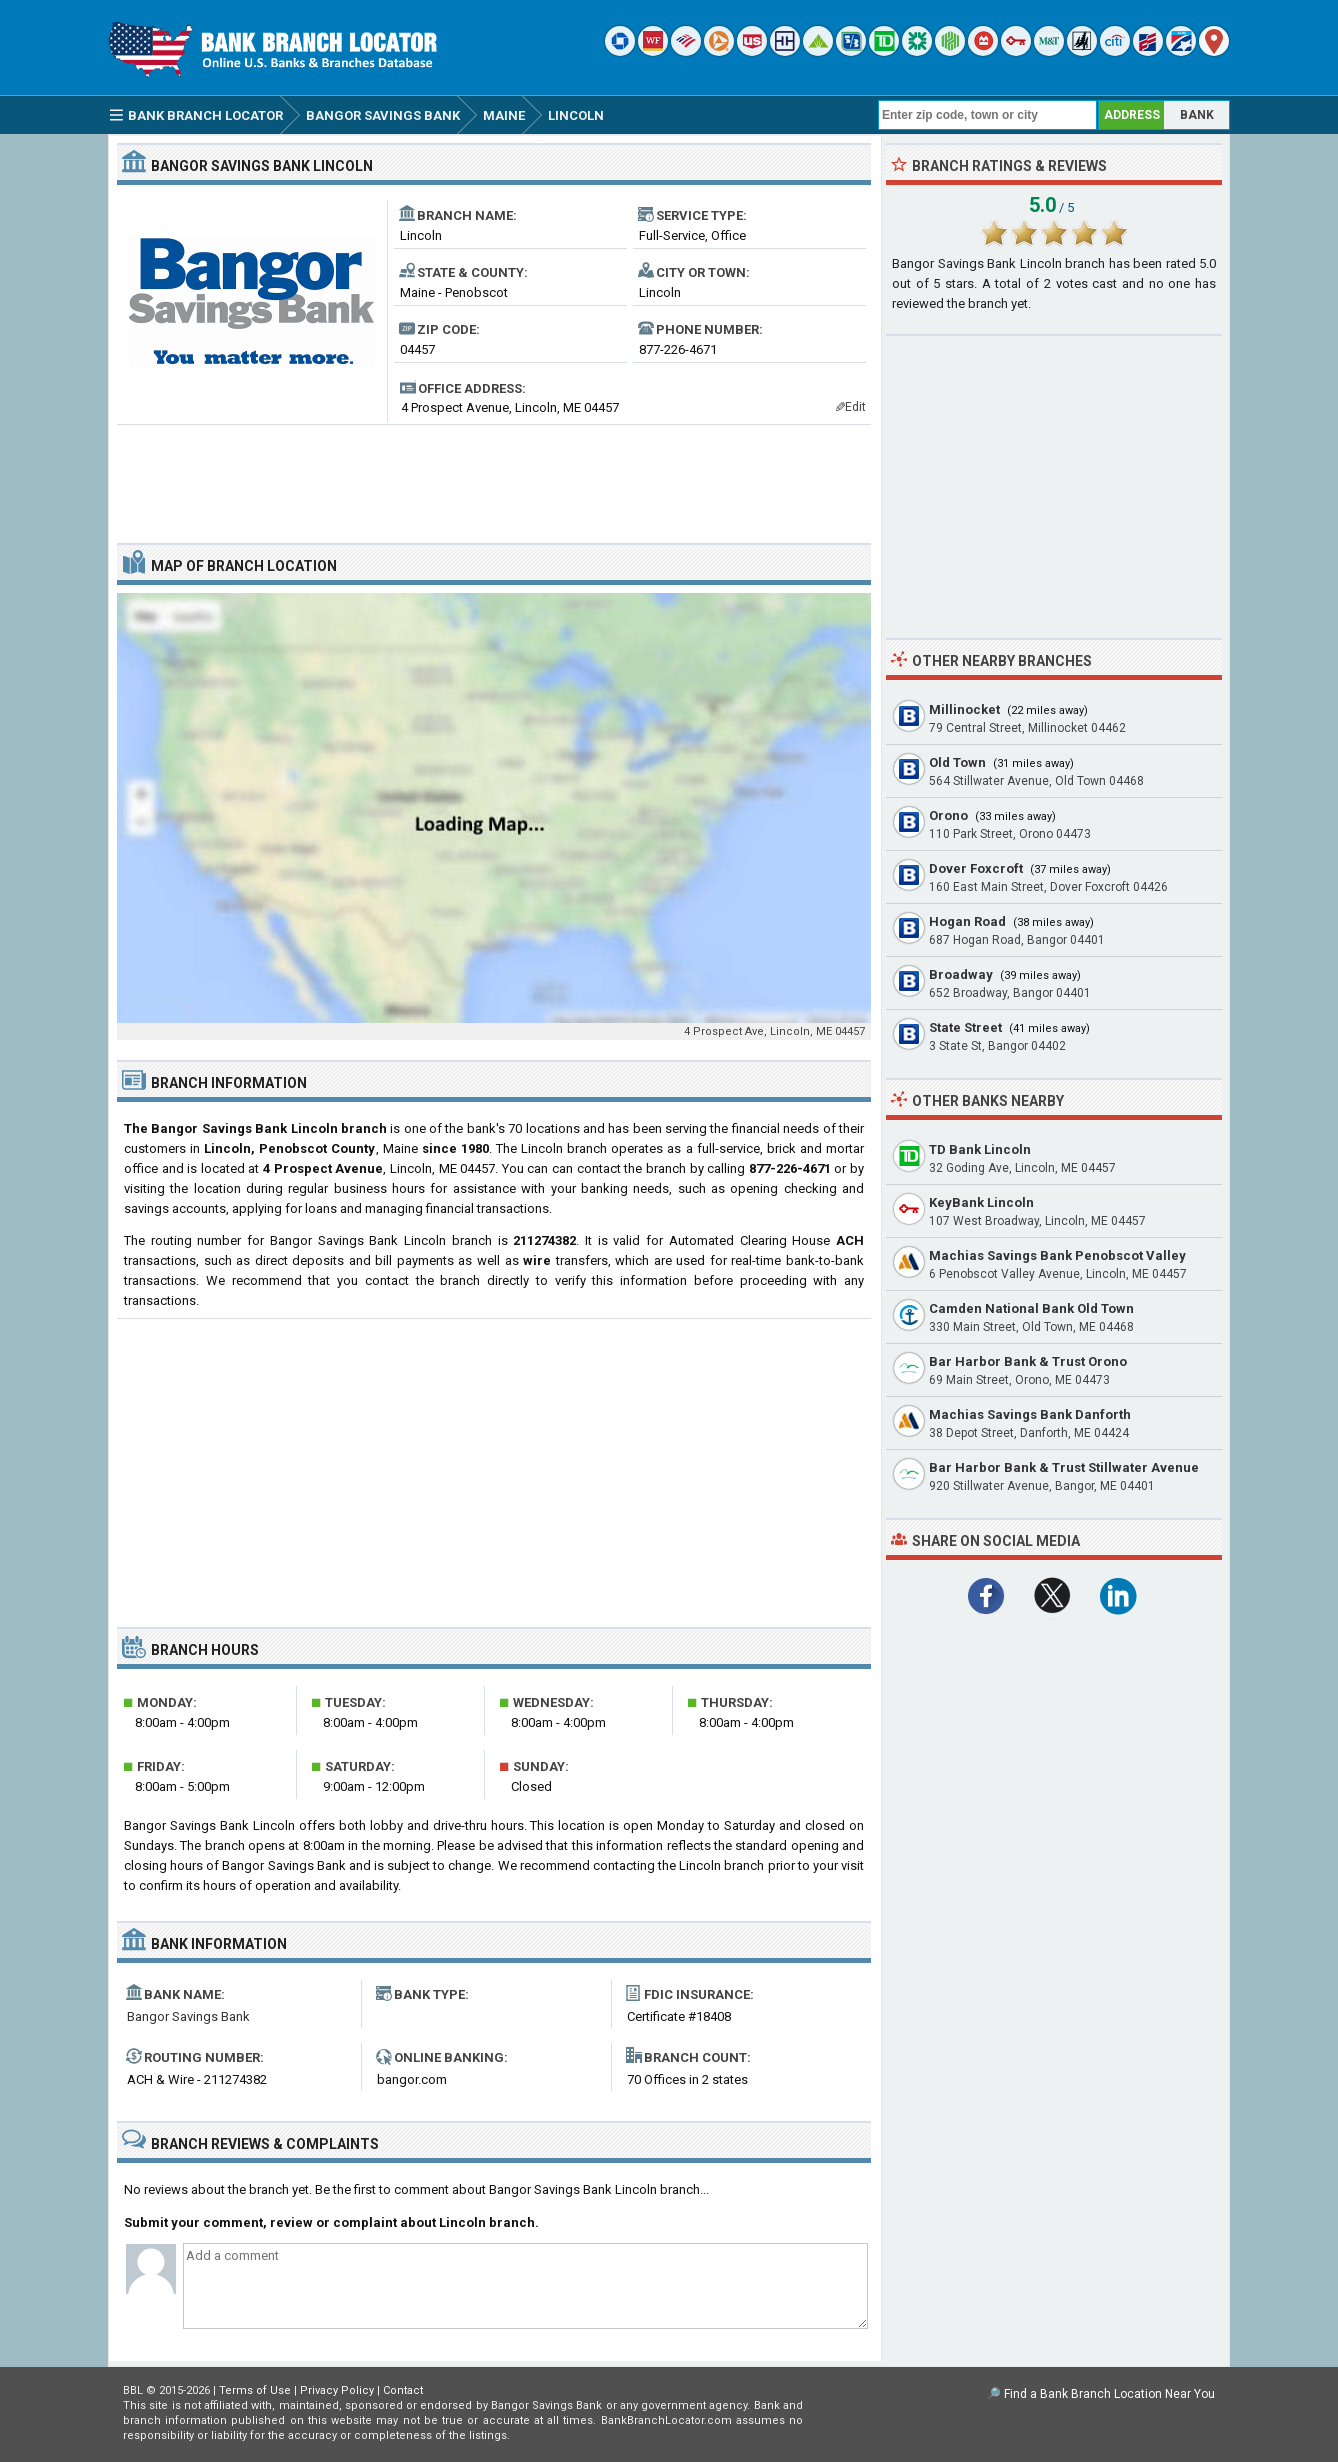 This screenshot has width=1338, height=2462. I want to click on KeyBank Lincoln, so click(981, 1202).